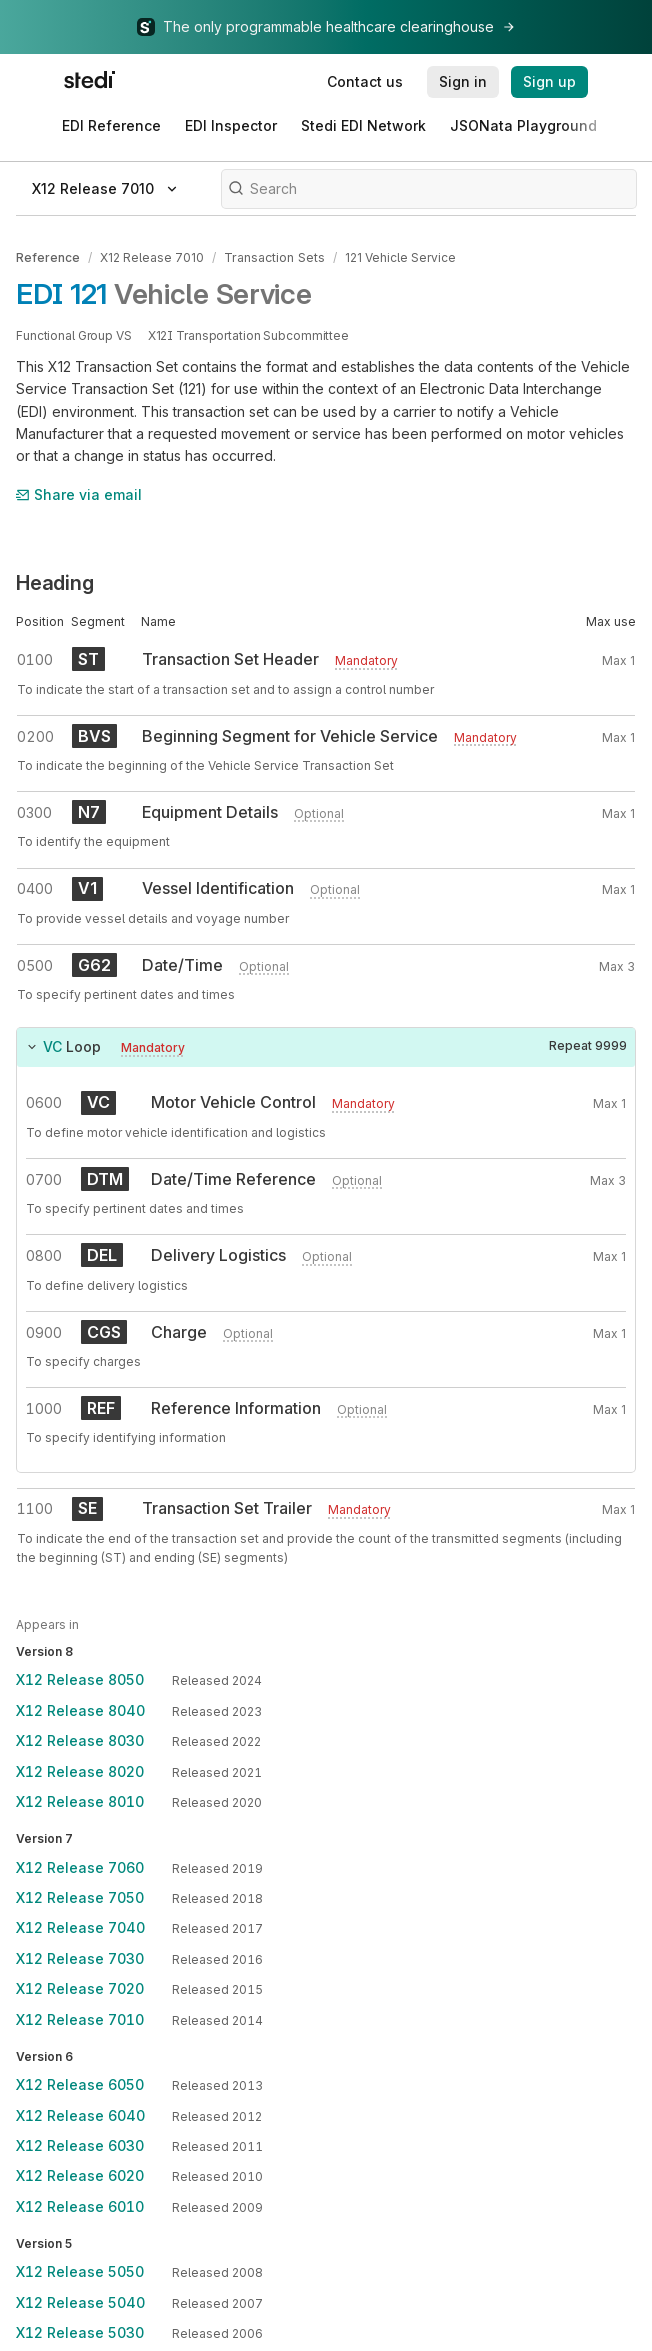 This screenshot has height=2351, width=652. What do you see at coordinates (80, 2175) in the screenshot?
I see `X12 Release 6020` at bounding box center [80, 2175].